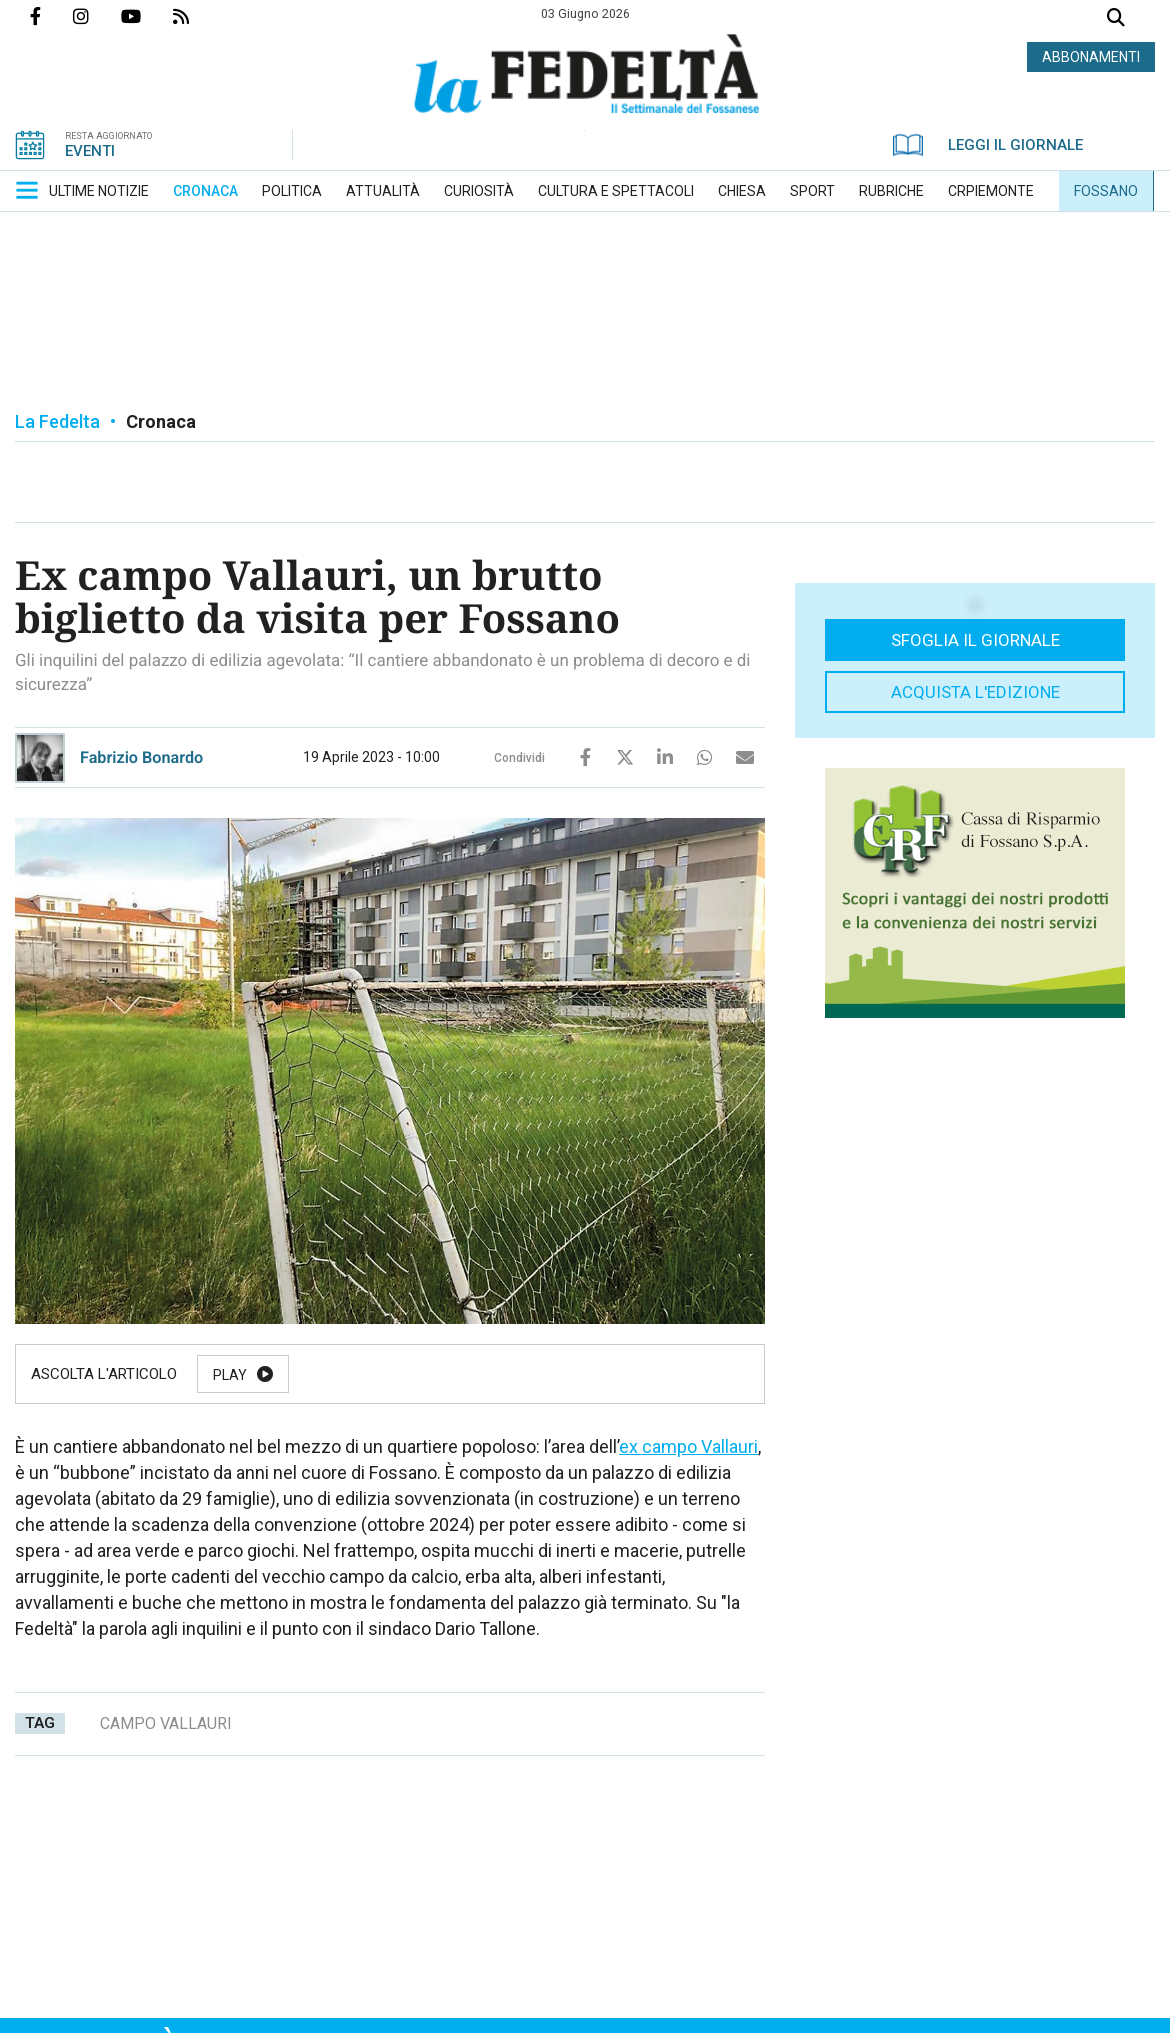 The height and width of the screenshot is (2033, 1170). Describe the element at coordinates (57, 421) in the screenshot. I see `La Fedelta` at that location.